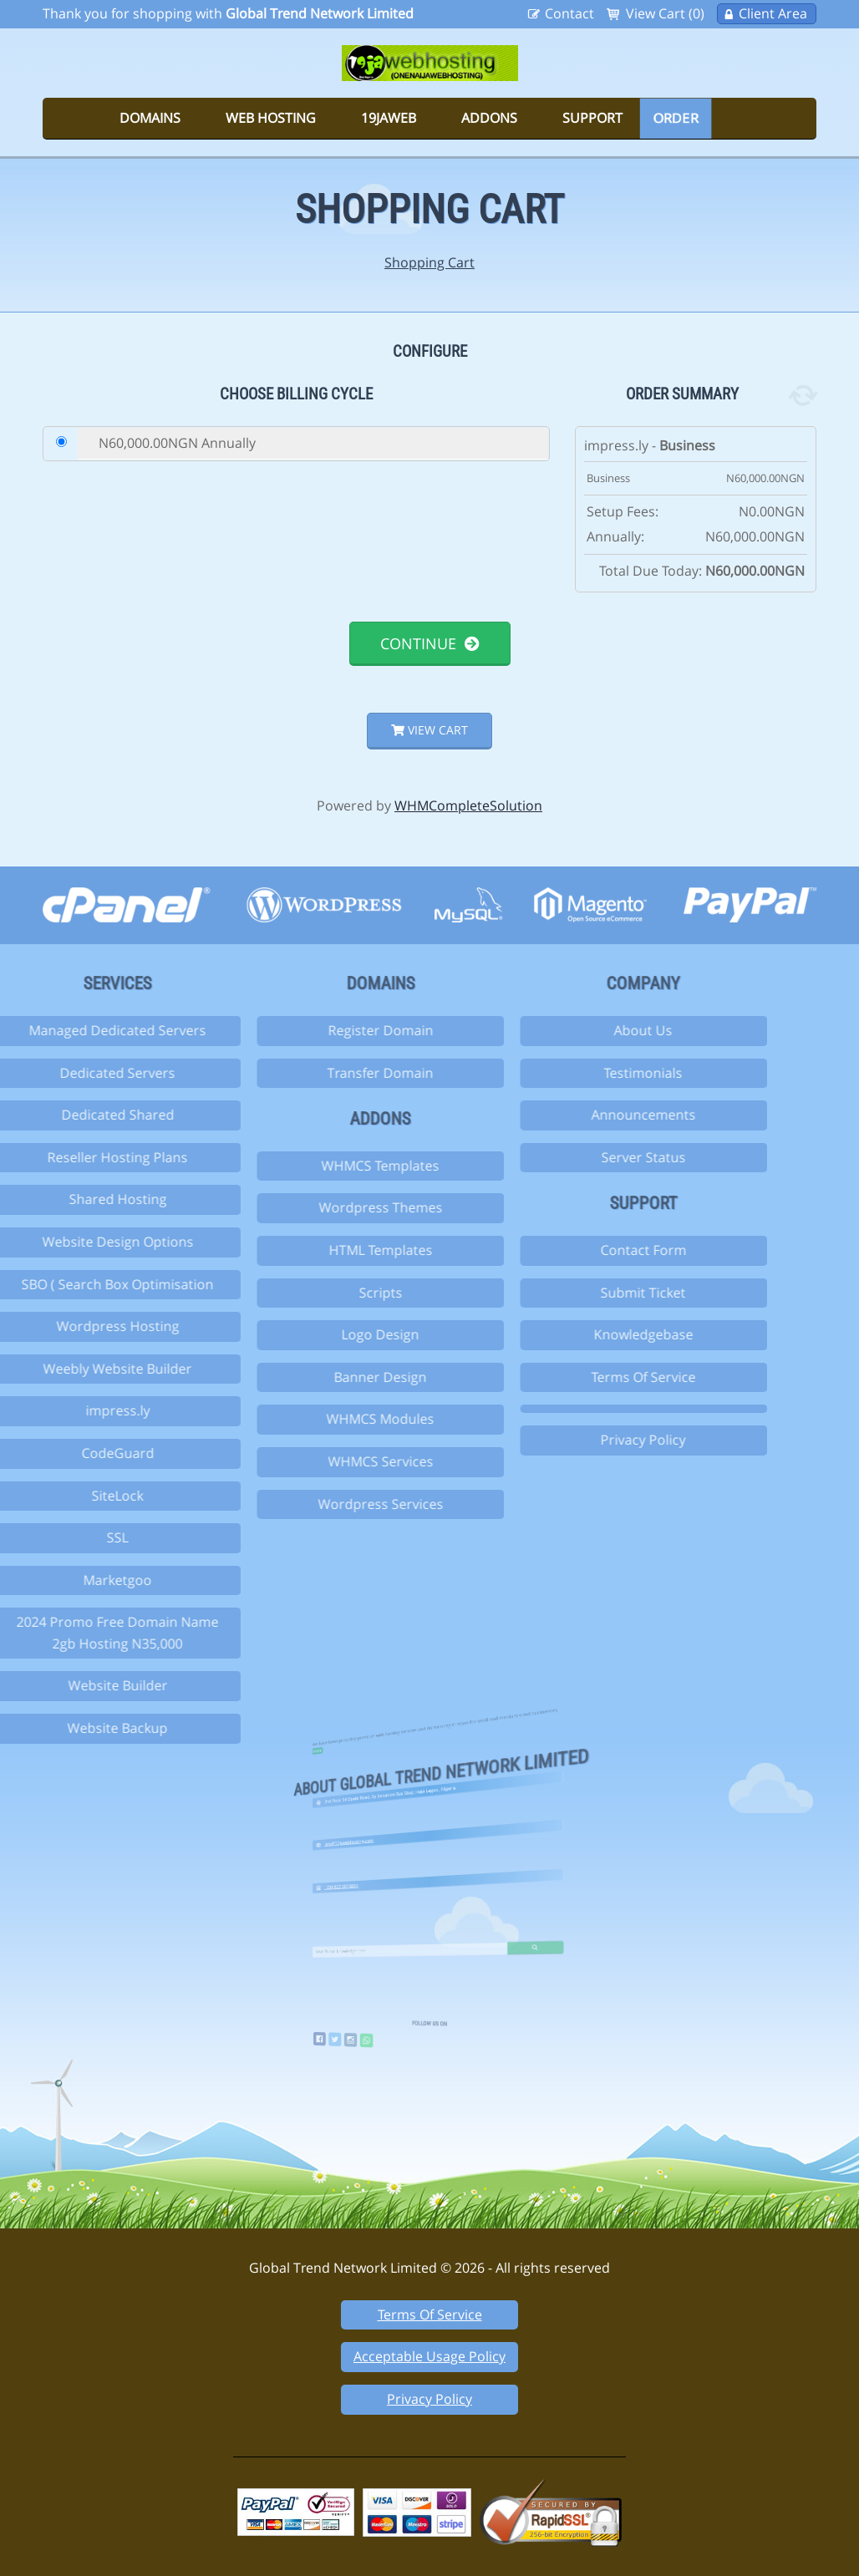  Describe the element at coordinates (300, 1377) in the screenshot. I see `Banner Design` at that location.